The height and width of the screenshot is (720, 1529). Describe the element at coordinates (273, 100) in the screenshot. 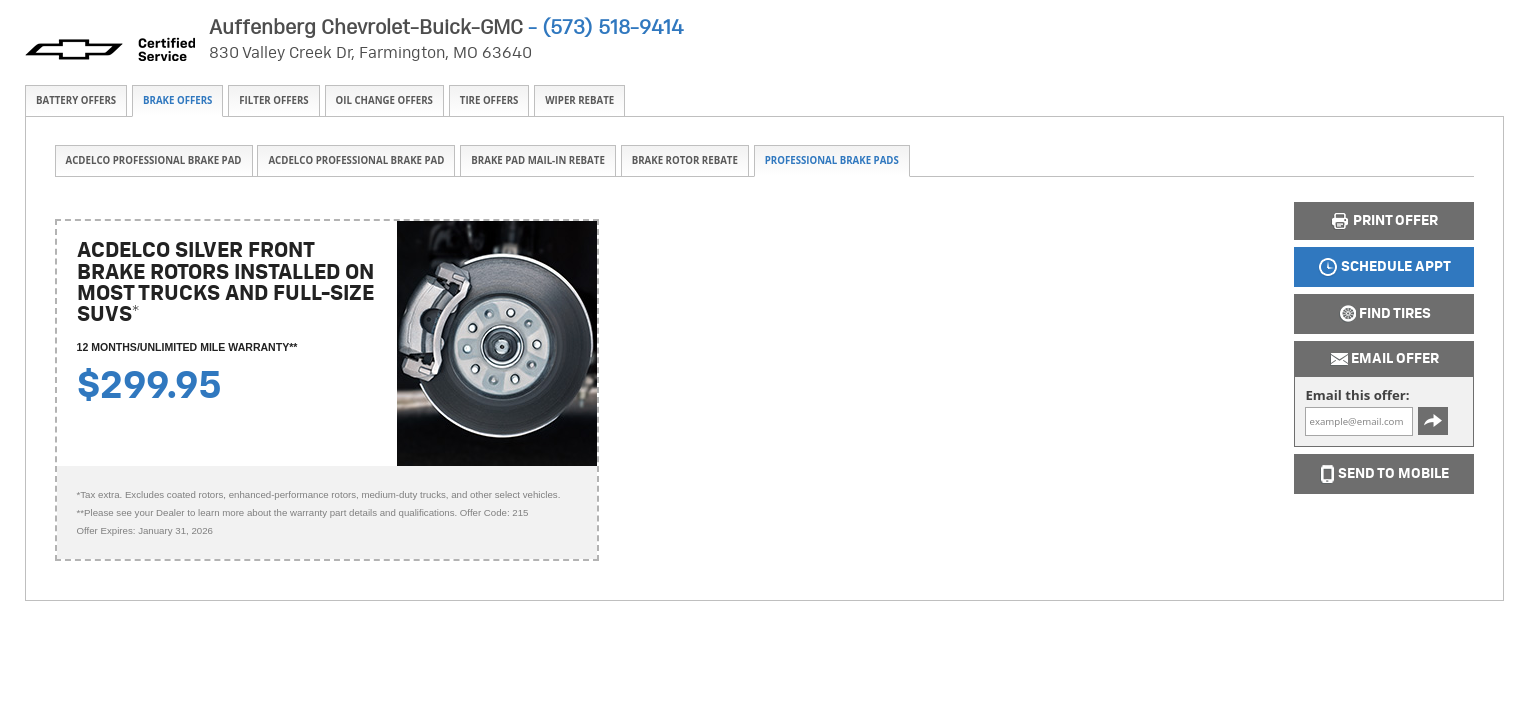

I see `Filter Offers [presentation]` at that location.